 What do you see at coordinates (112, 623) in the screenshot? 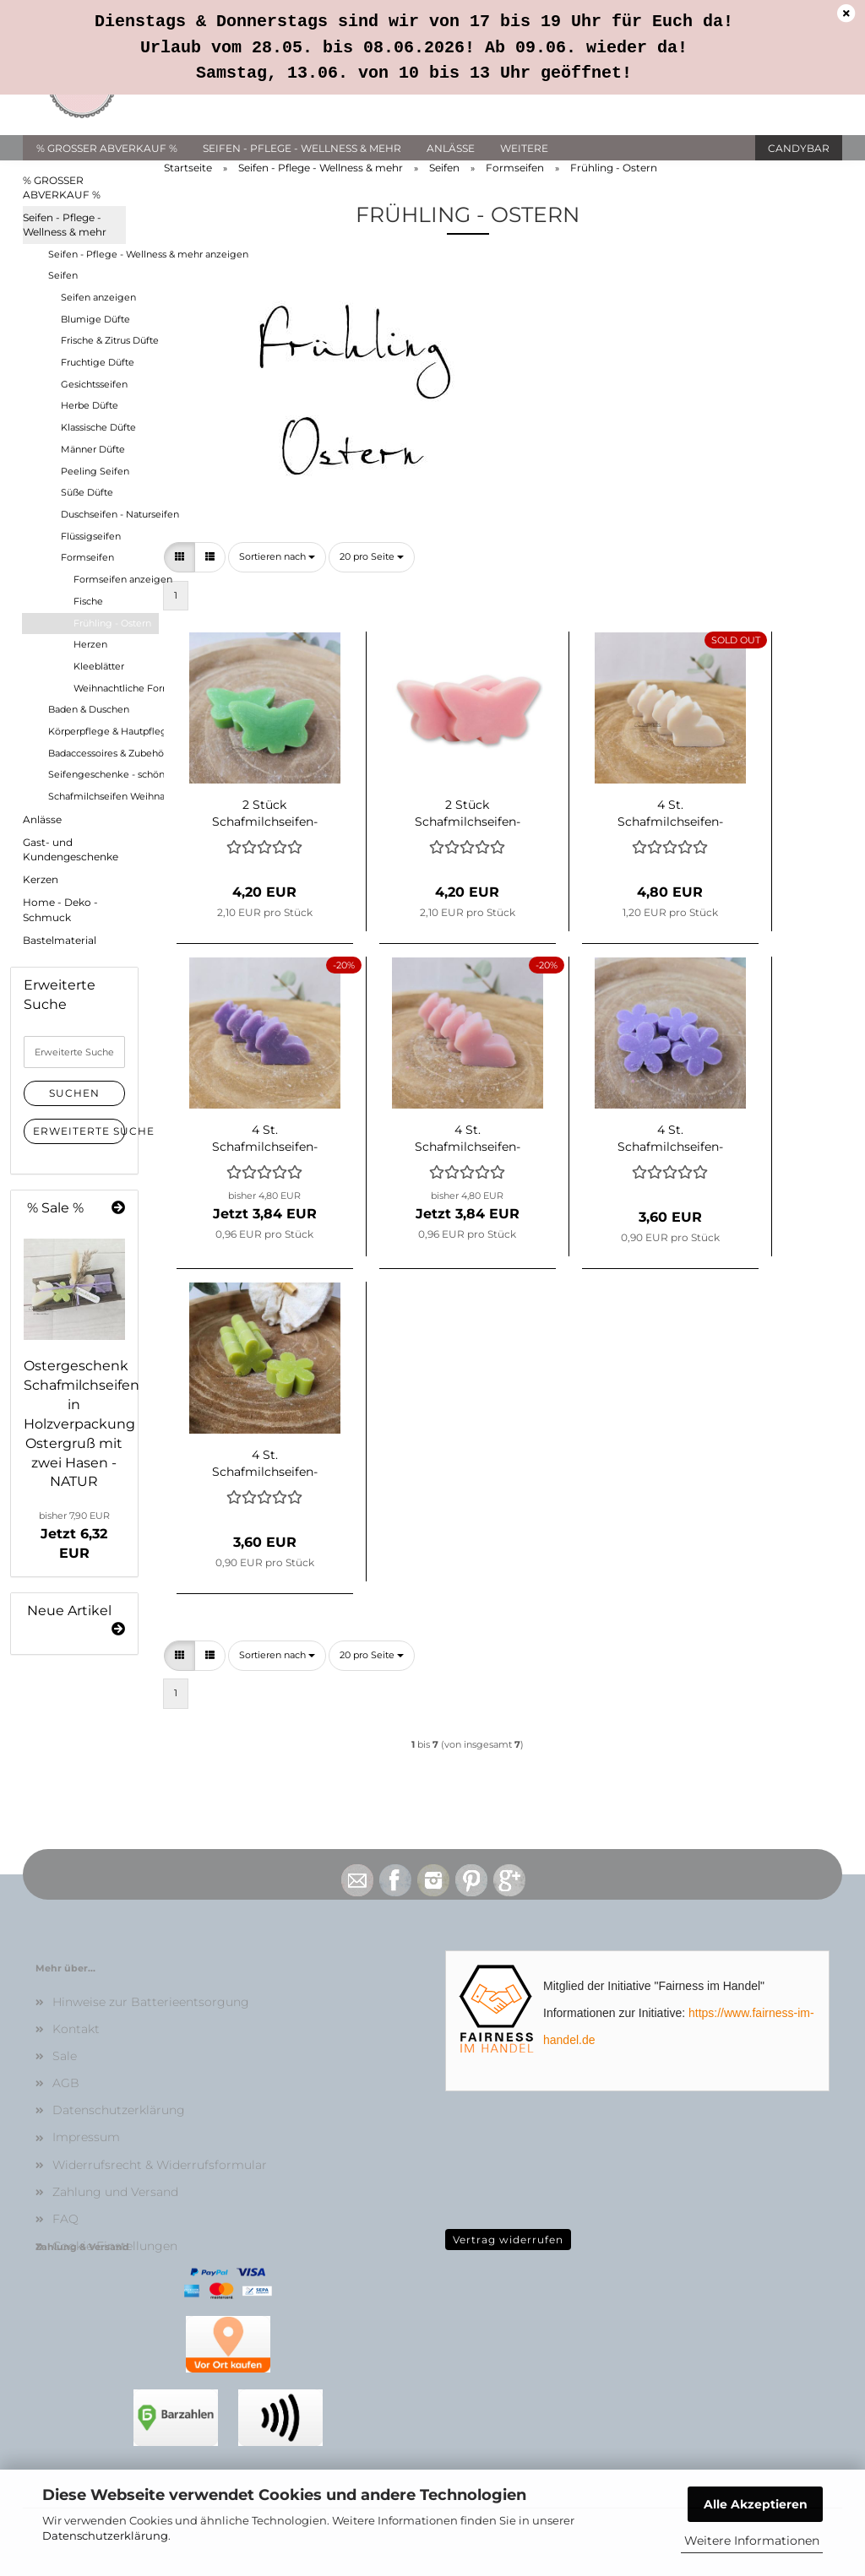
I see `Frühling - Ostern` at bounding box center [112, 623].